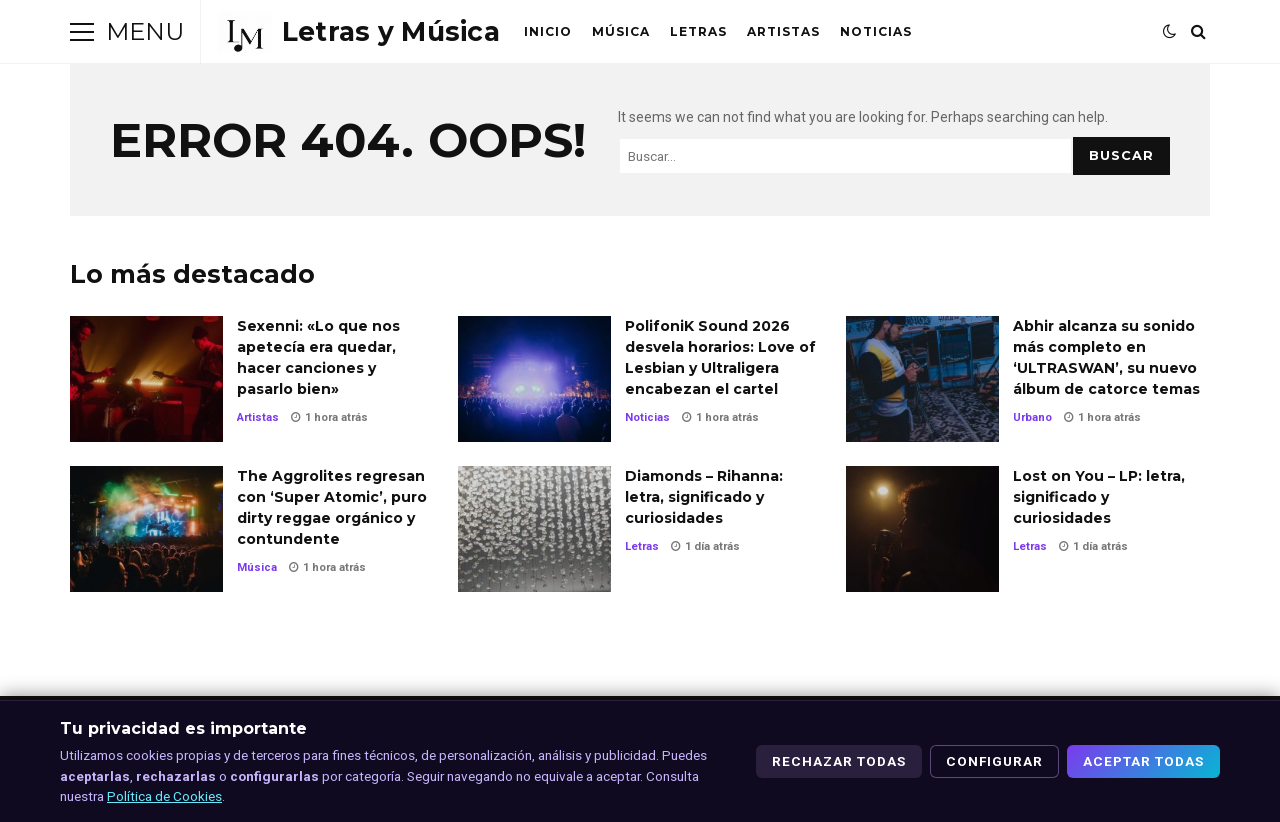 This screenshot has width=1280, height=822. Describe the element at coordinates (922, 379) in the screenshot. I see `Abhir alcanza su sonido más completo en ‘ULTRASWAN’, su nuevo álbum de catorce temas` at that location.